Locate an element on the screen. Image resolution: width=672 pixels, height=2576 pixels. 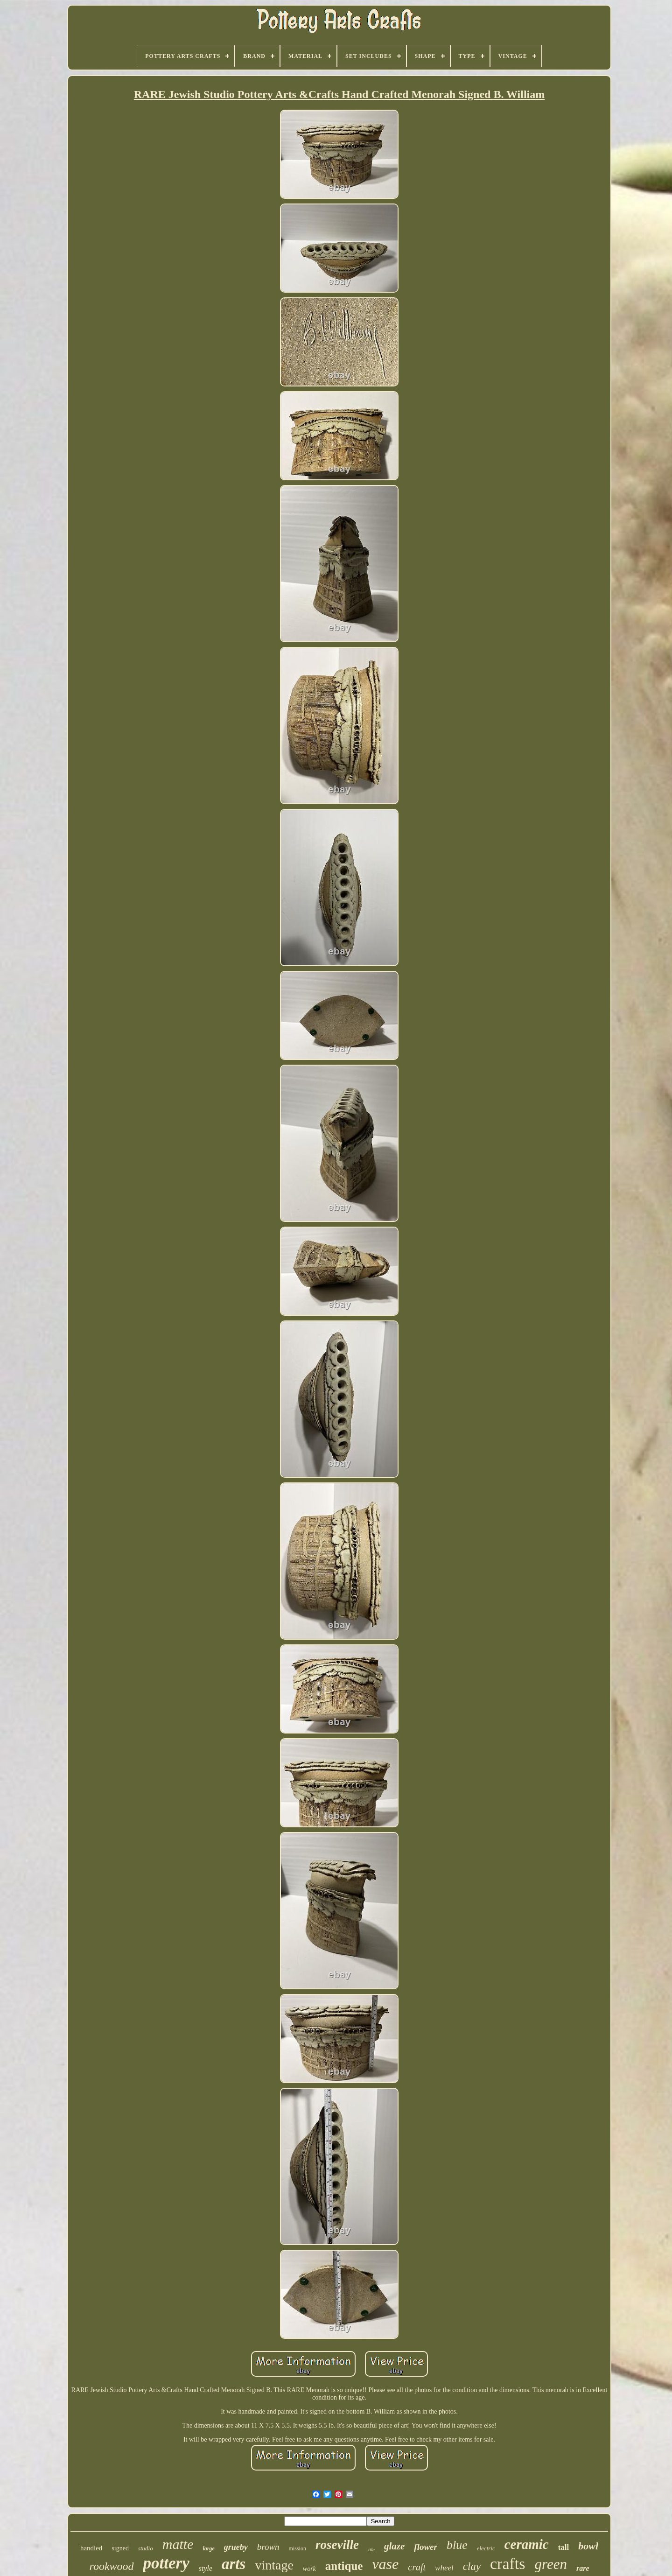
studio is located at coordinates (145, 2548).